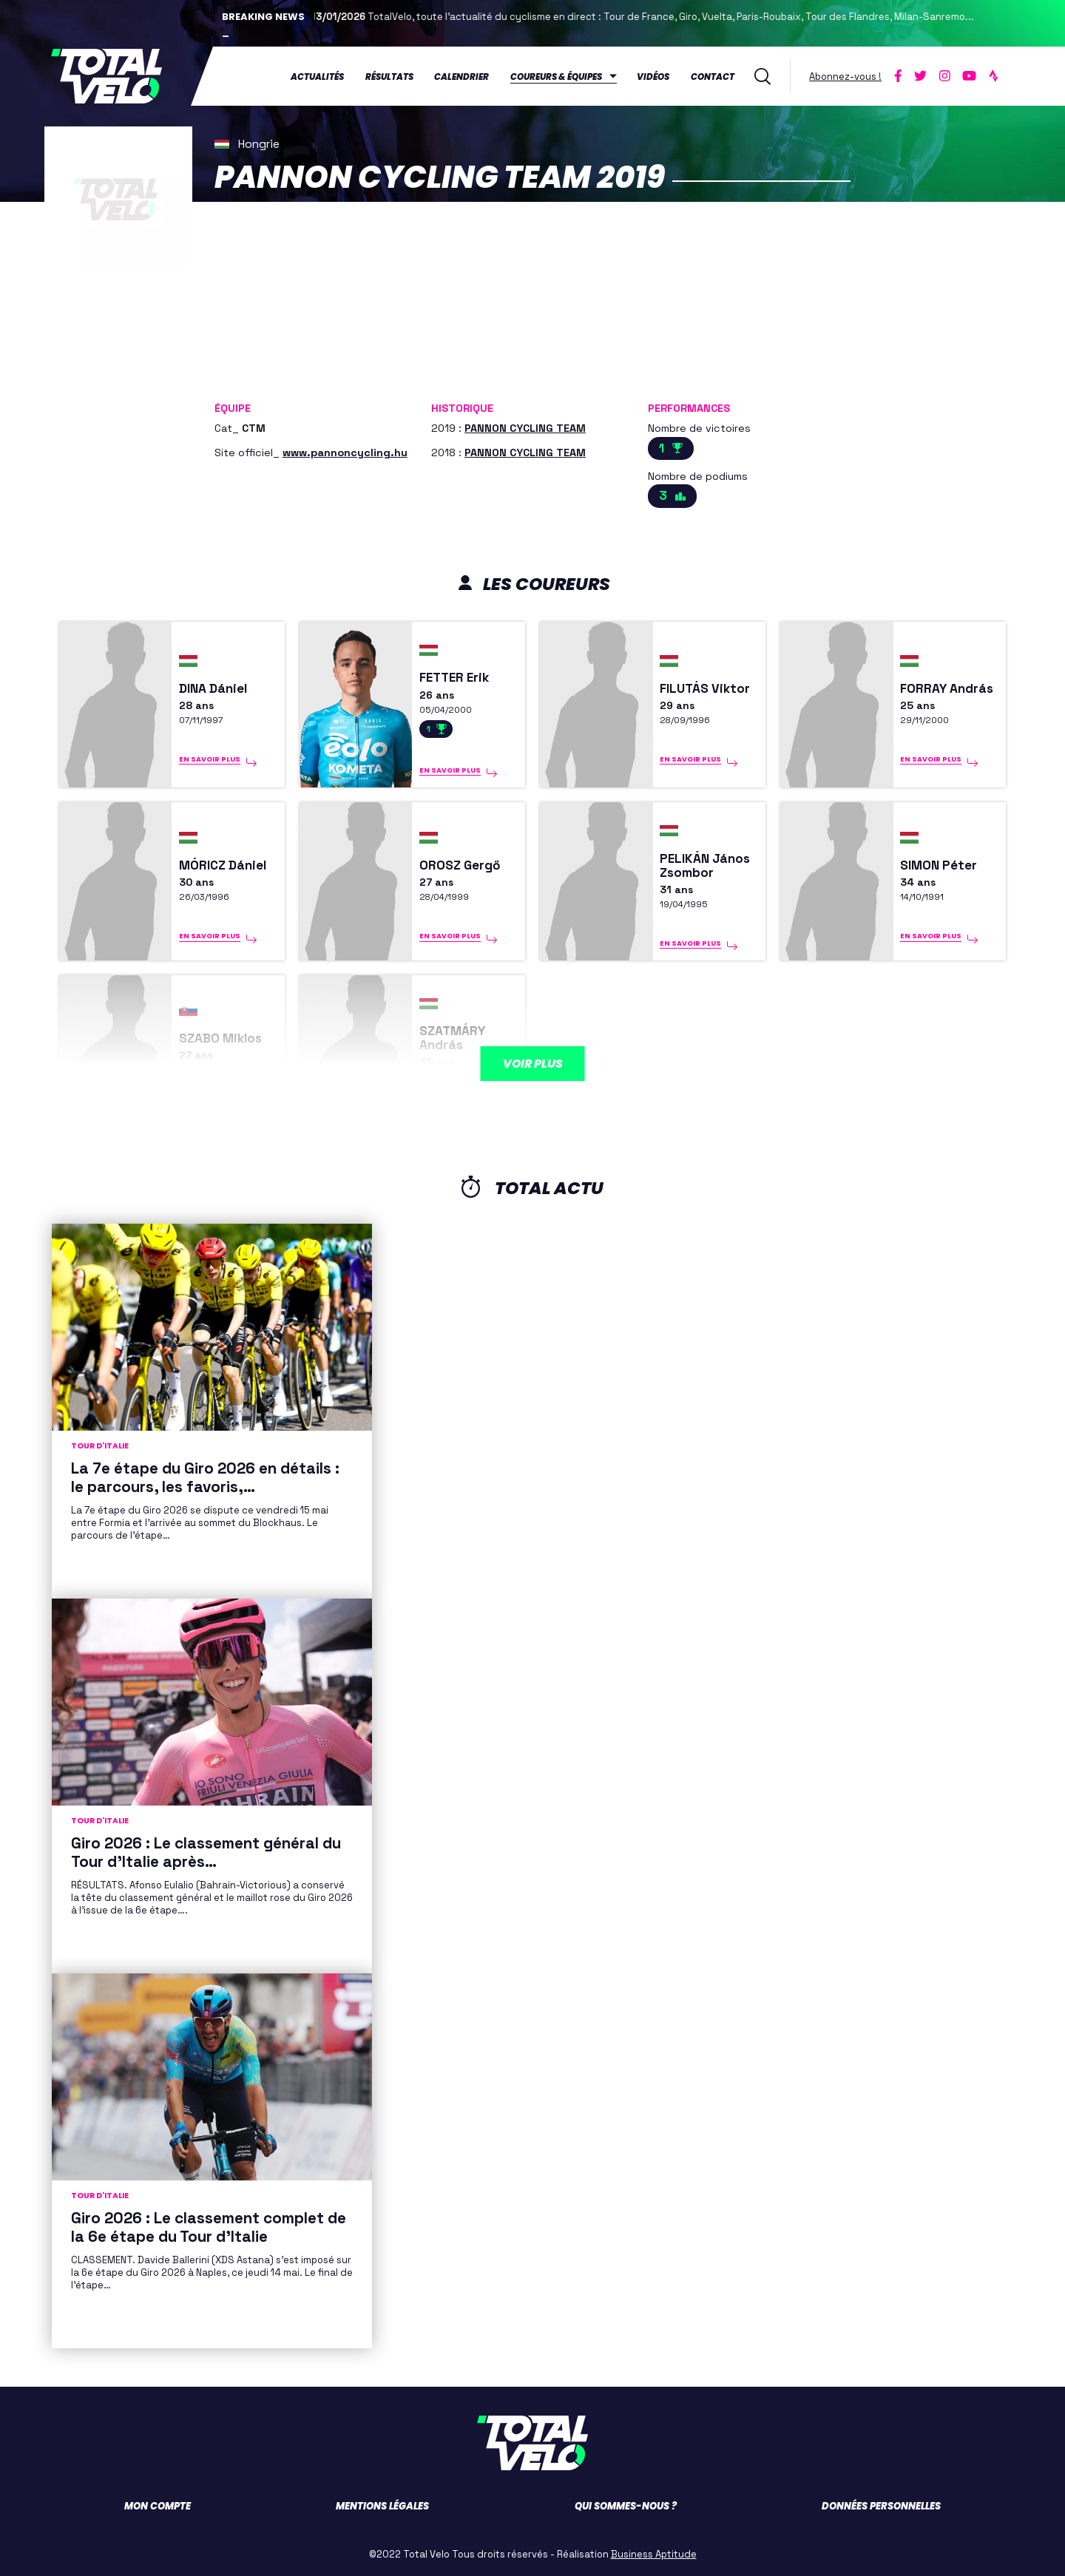 This screenshot has width=1065, height=2576. What do you see at coordinates (213, 689) in the screenshot?
I see `DINA Dániel` at bounding box center [213, 689].